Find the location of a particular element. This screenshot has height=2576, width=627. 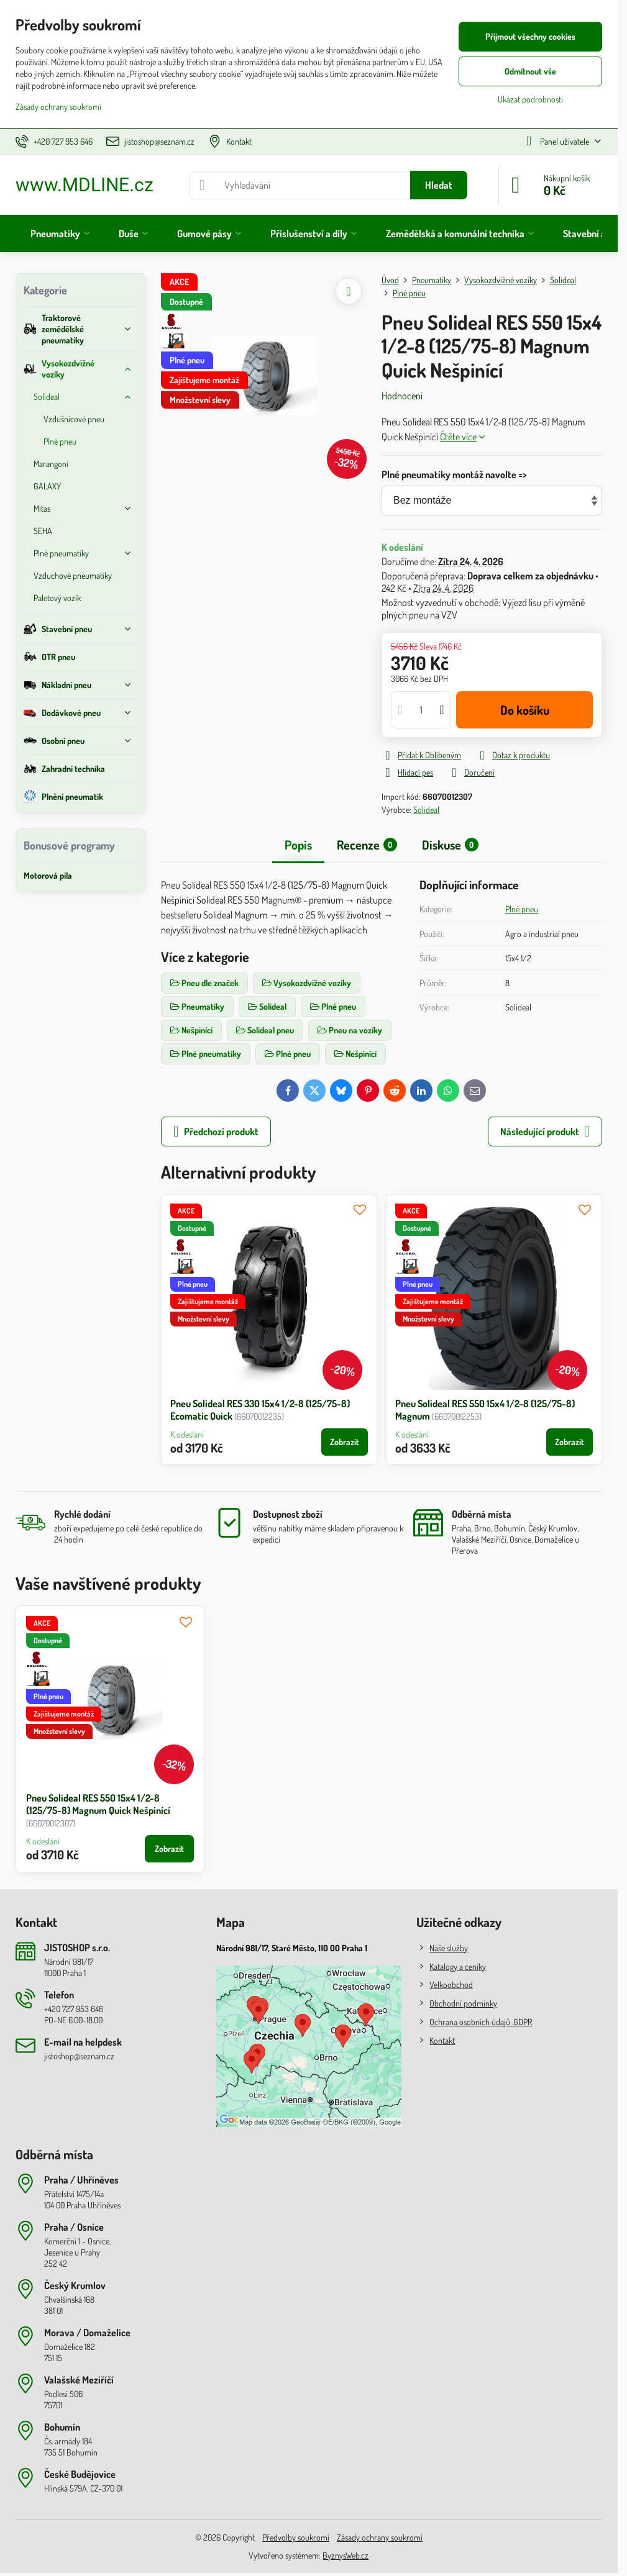

ByznysWeb.cz is located at coordinates (345, 2555).